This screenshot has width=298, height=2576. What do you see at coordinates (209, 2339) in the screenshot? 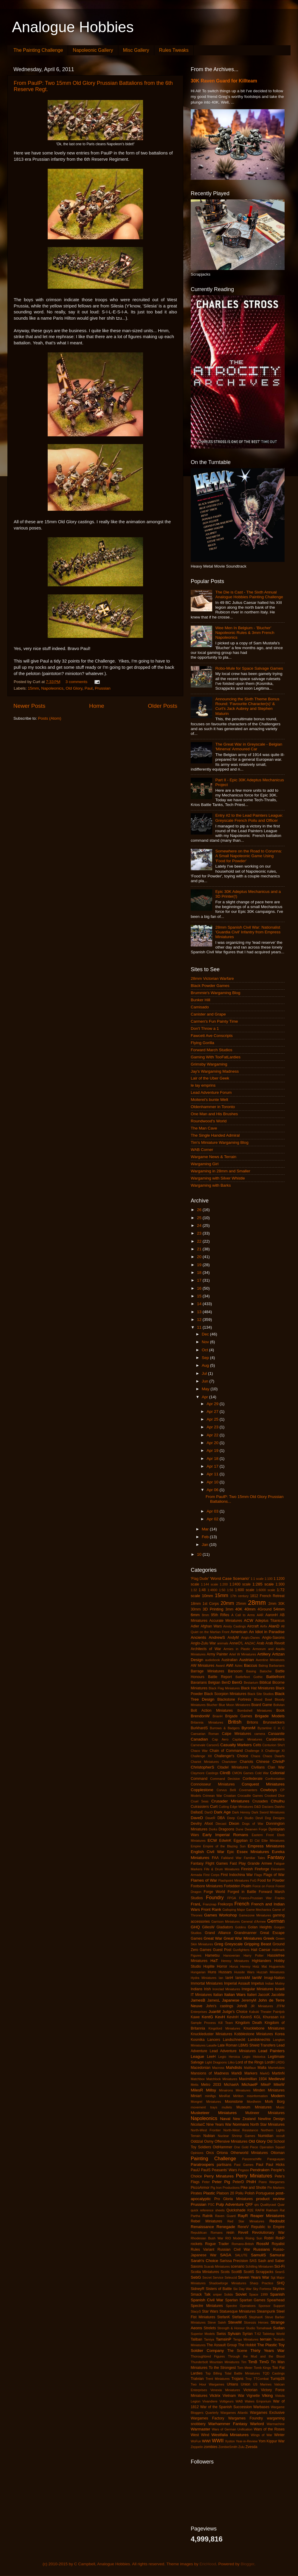
I see `Tamiya` at bounding box center [209, 2339].